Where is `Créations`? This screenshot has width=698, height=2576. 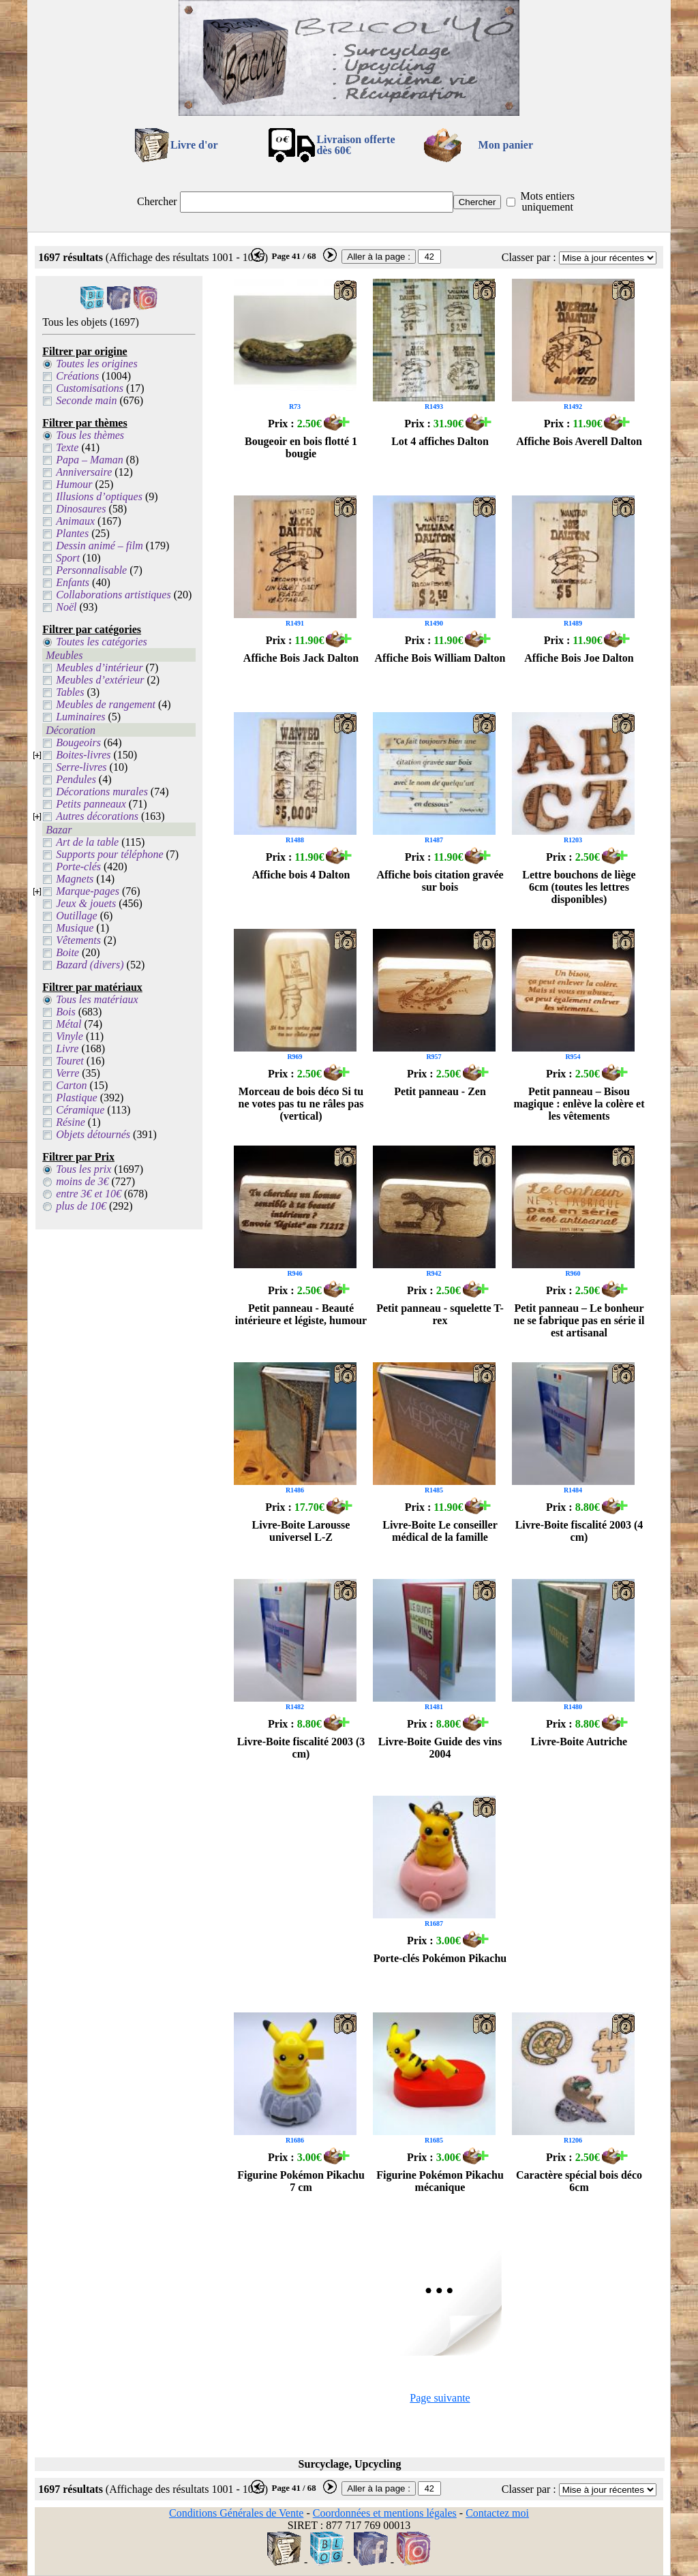 Créations is located at coordinates (77, 376).